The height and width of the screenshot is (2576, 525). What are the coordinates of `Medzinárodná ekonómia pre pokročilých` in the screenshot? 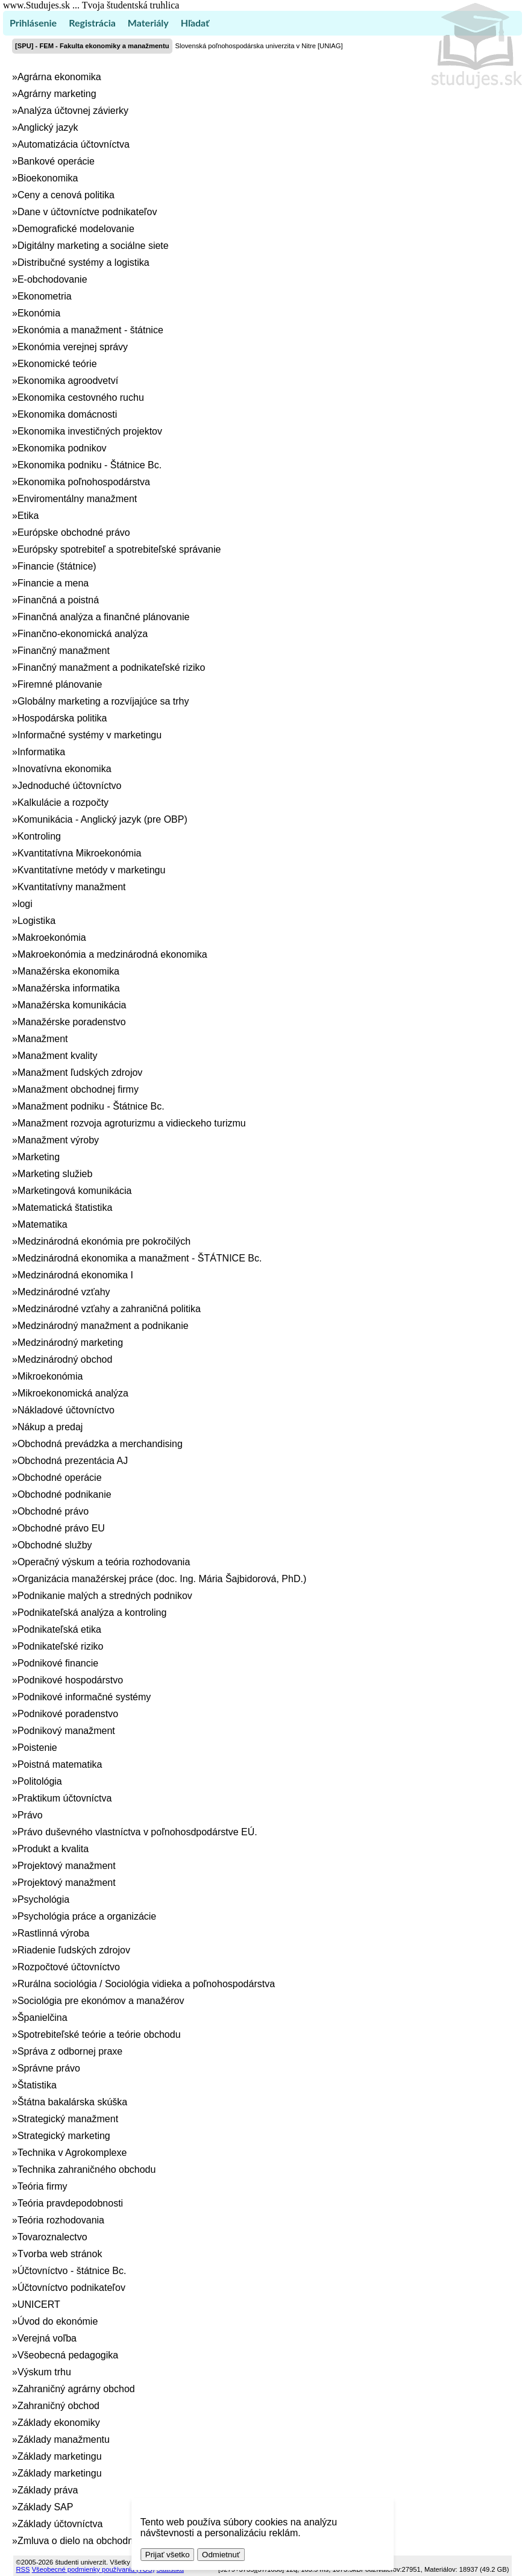 It's located at (103, 1241).